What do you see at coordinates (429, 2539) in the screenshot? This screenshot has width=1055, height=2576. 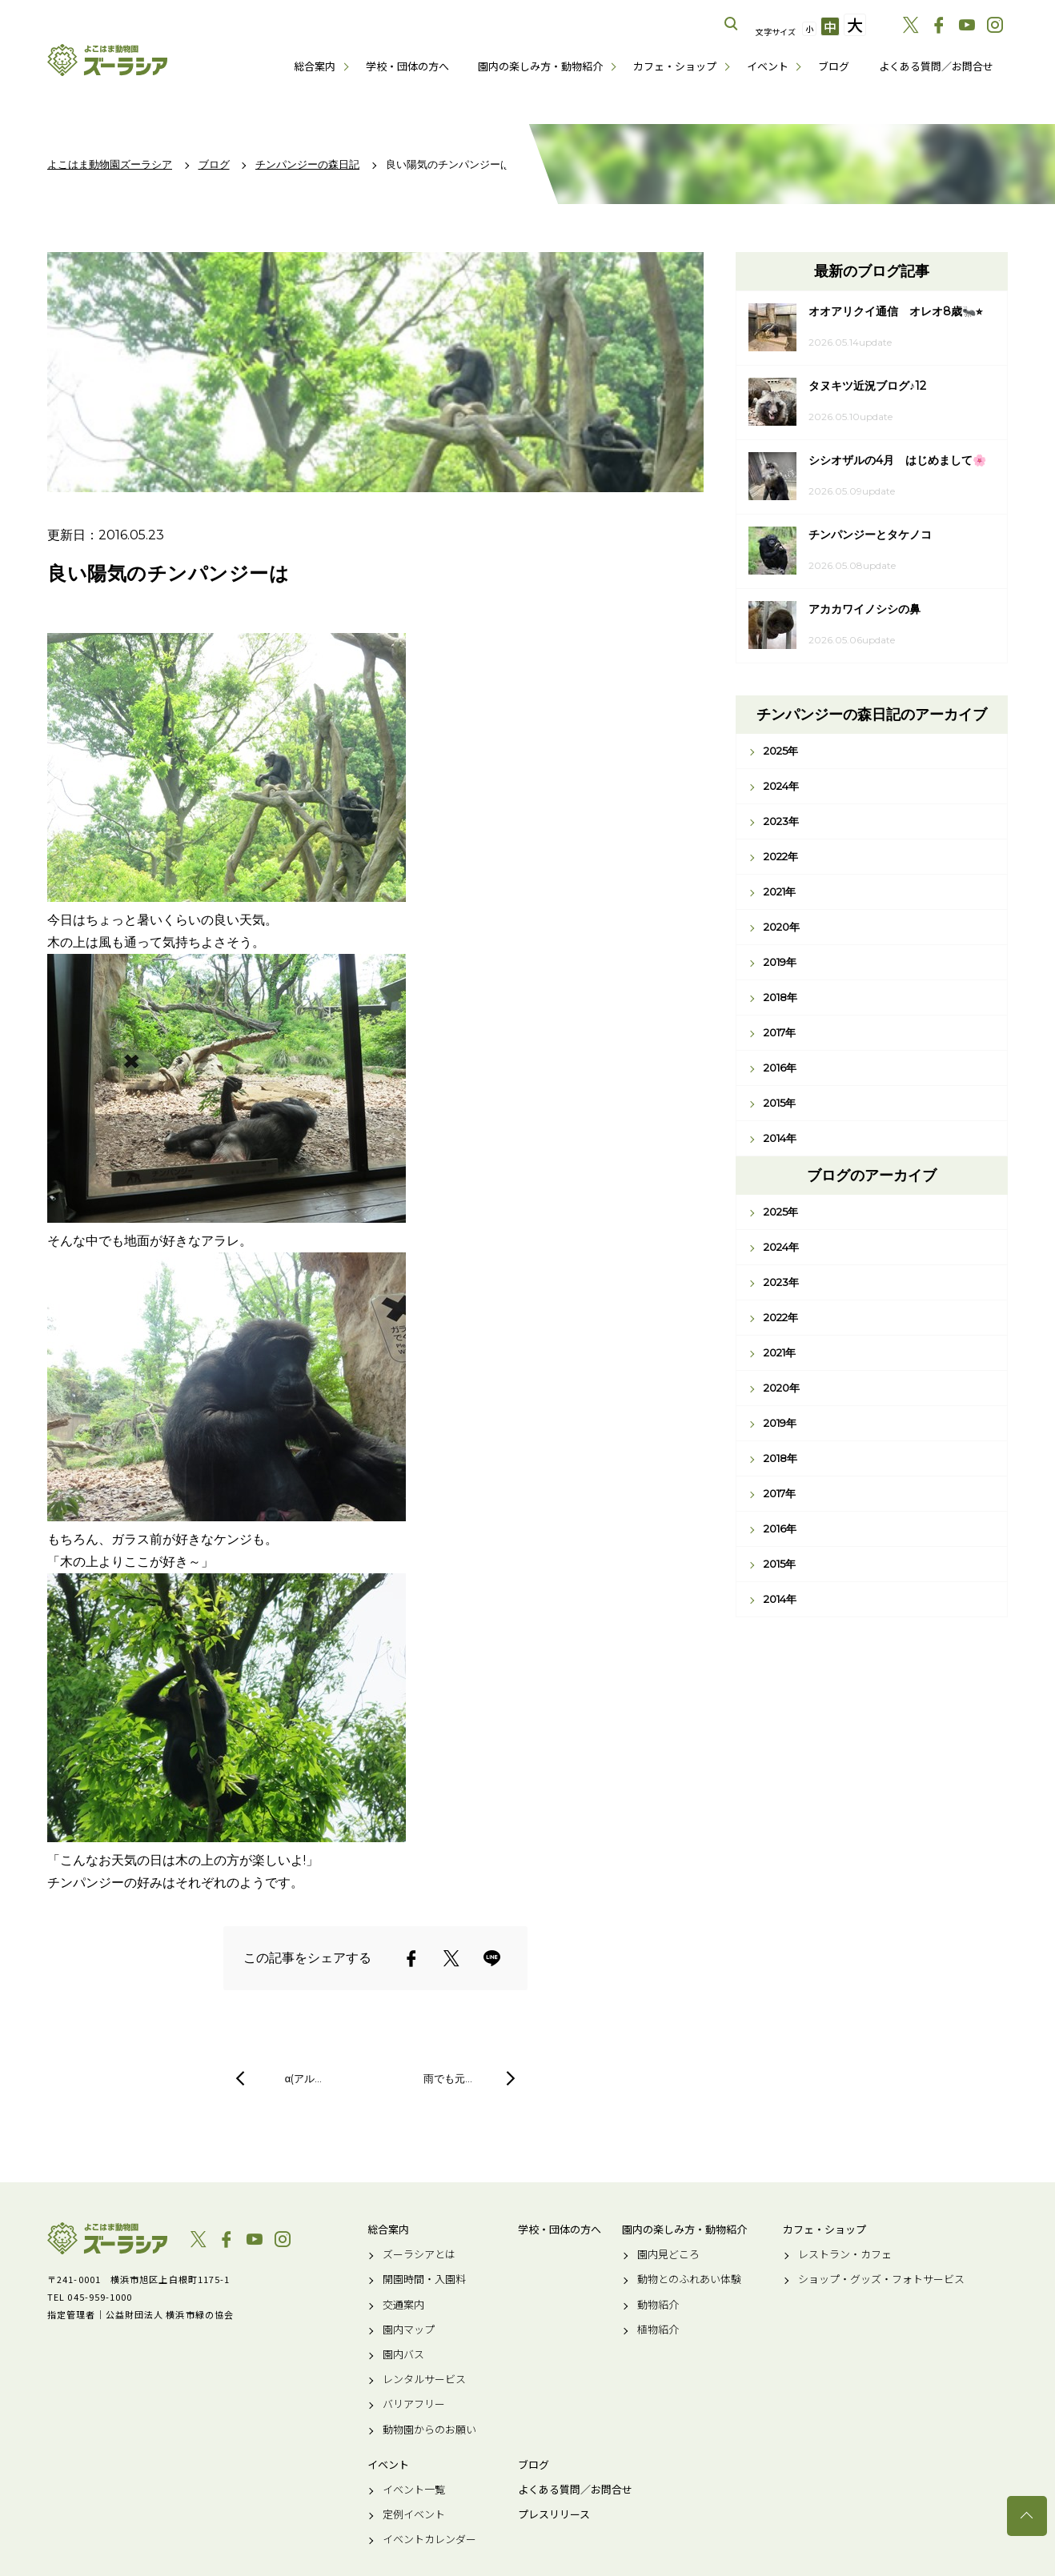 I see `イベントカレンダー` at bounding box center [429, 2539].